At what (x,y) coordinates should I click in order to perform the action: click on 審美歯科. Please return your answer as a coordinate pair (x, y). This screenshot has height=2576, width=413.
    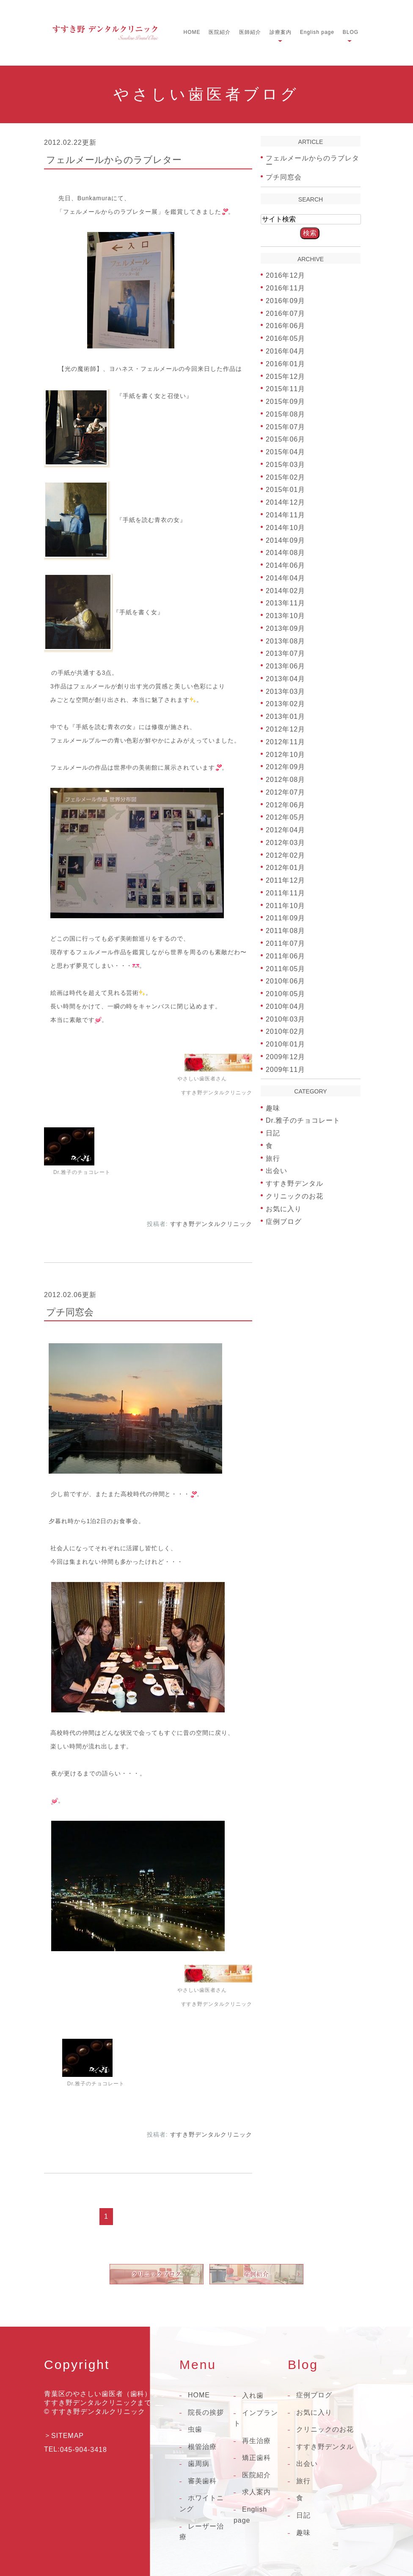
    Looking at the image, I should click on (202, 2481).